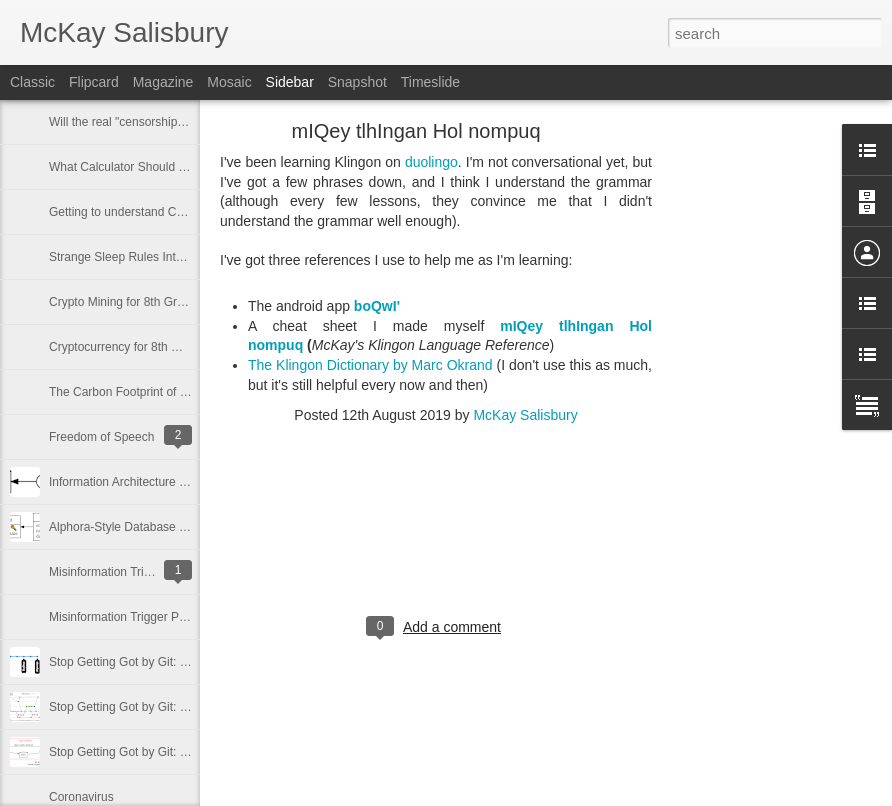 Image resolution: width=892 pixels, height=806 pixels. What do you see at coordinates (128, 392) in the screenshot?
I see `The Carbon Footprint of NFTs` at bounding box center [128, 392].